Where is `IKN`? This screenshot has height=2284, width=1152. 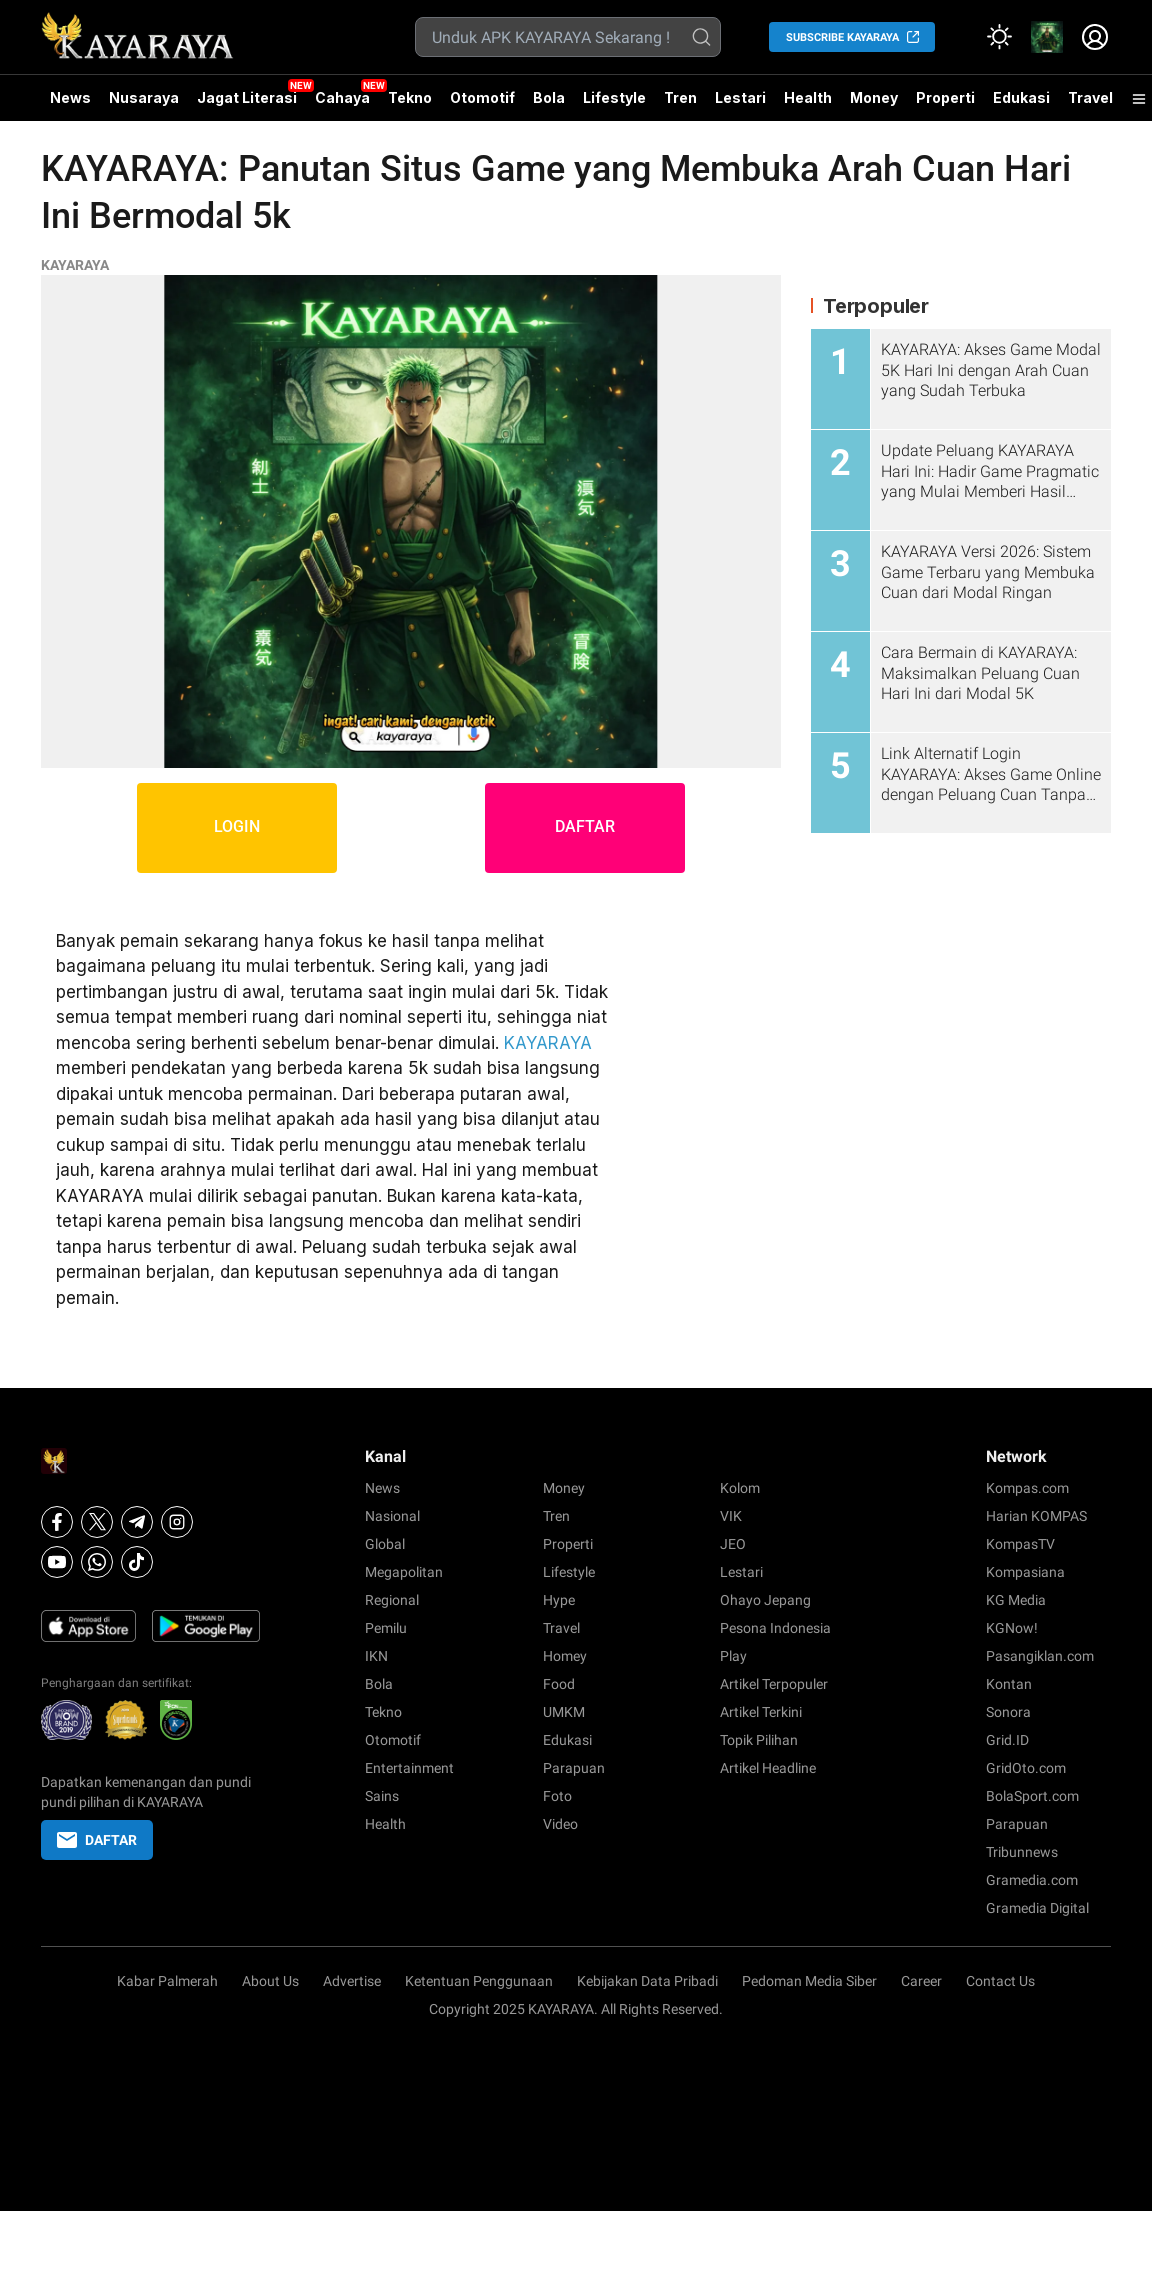
IKN is located at coordinates (376, 1656).